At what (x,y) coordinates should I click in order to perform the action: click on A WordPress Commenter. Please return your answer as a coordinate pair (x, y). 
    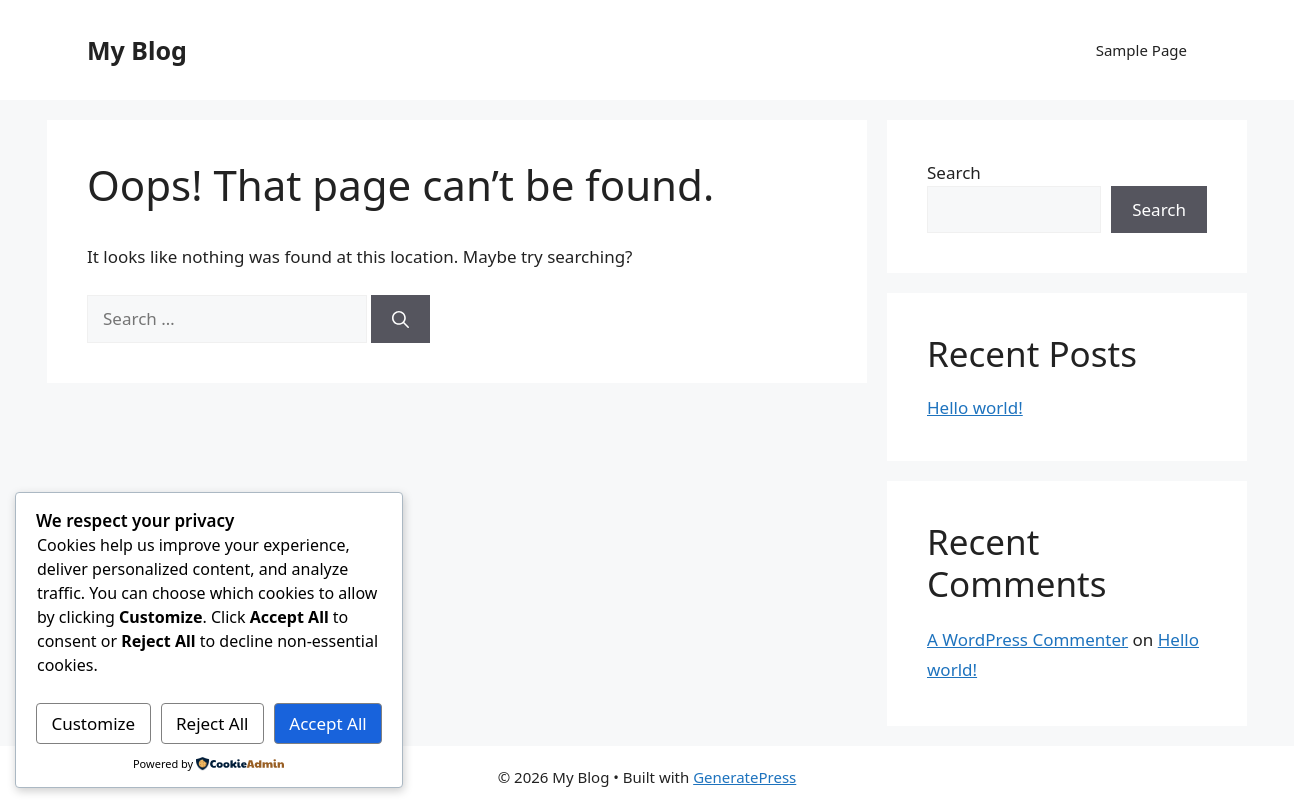
    Looking at the image, I should click on (1027, 639).